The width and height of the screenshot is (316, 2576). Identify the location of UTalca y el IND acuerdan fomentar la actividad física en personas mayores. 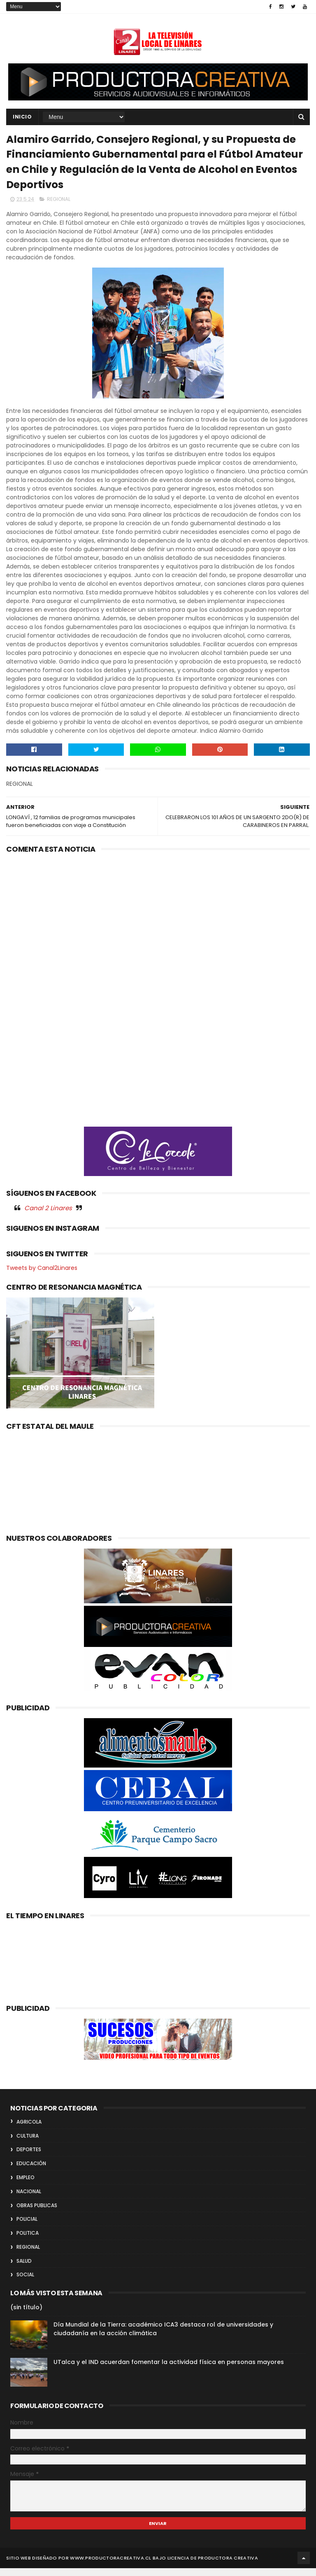
(168, 2370).